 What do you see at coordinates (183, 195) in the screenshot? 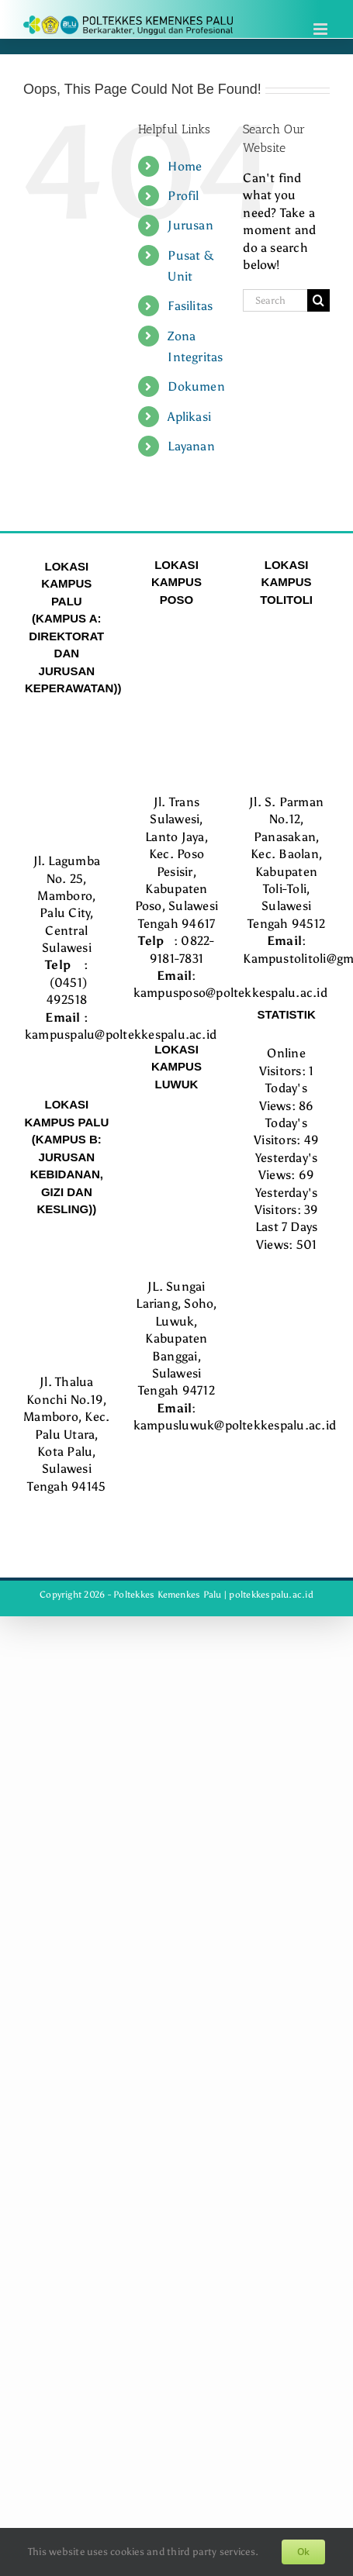
I see `Profil` at bounding box center [183, 195].